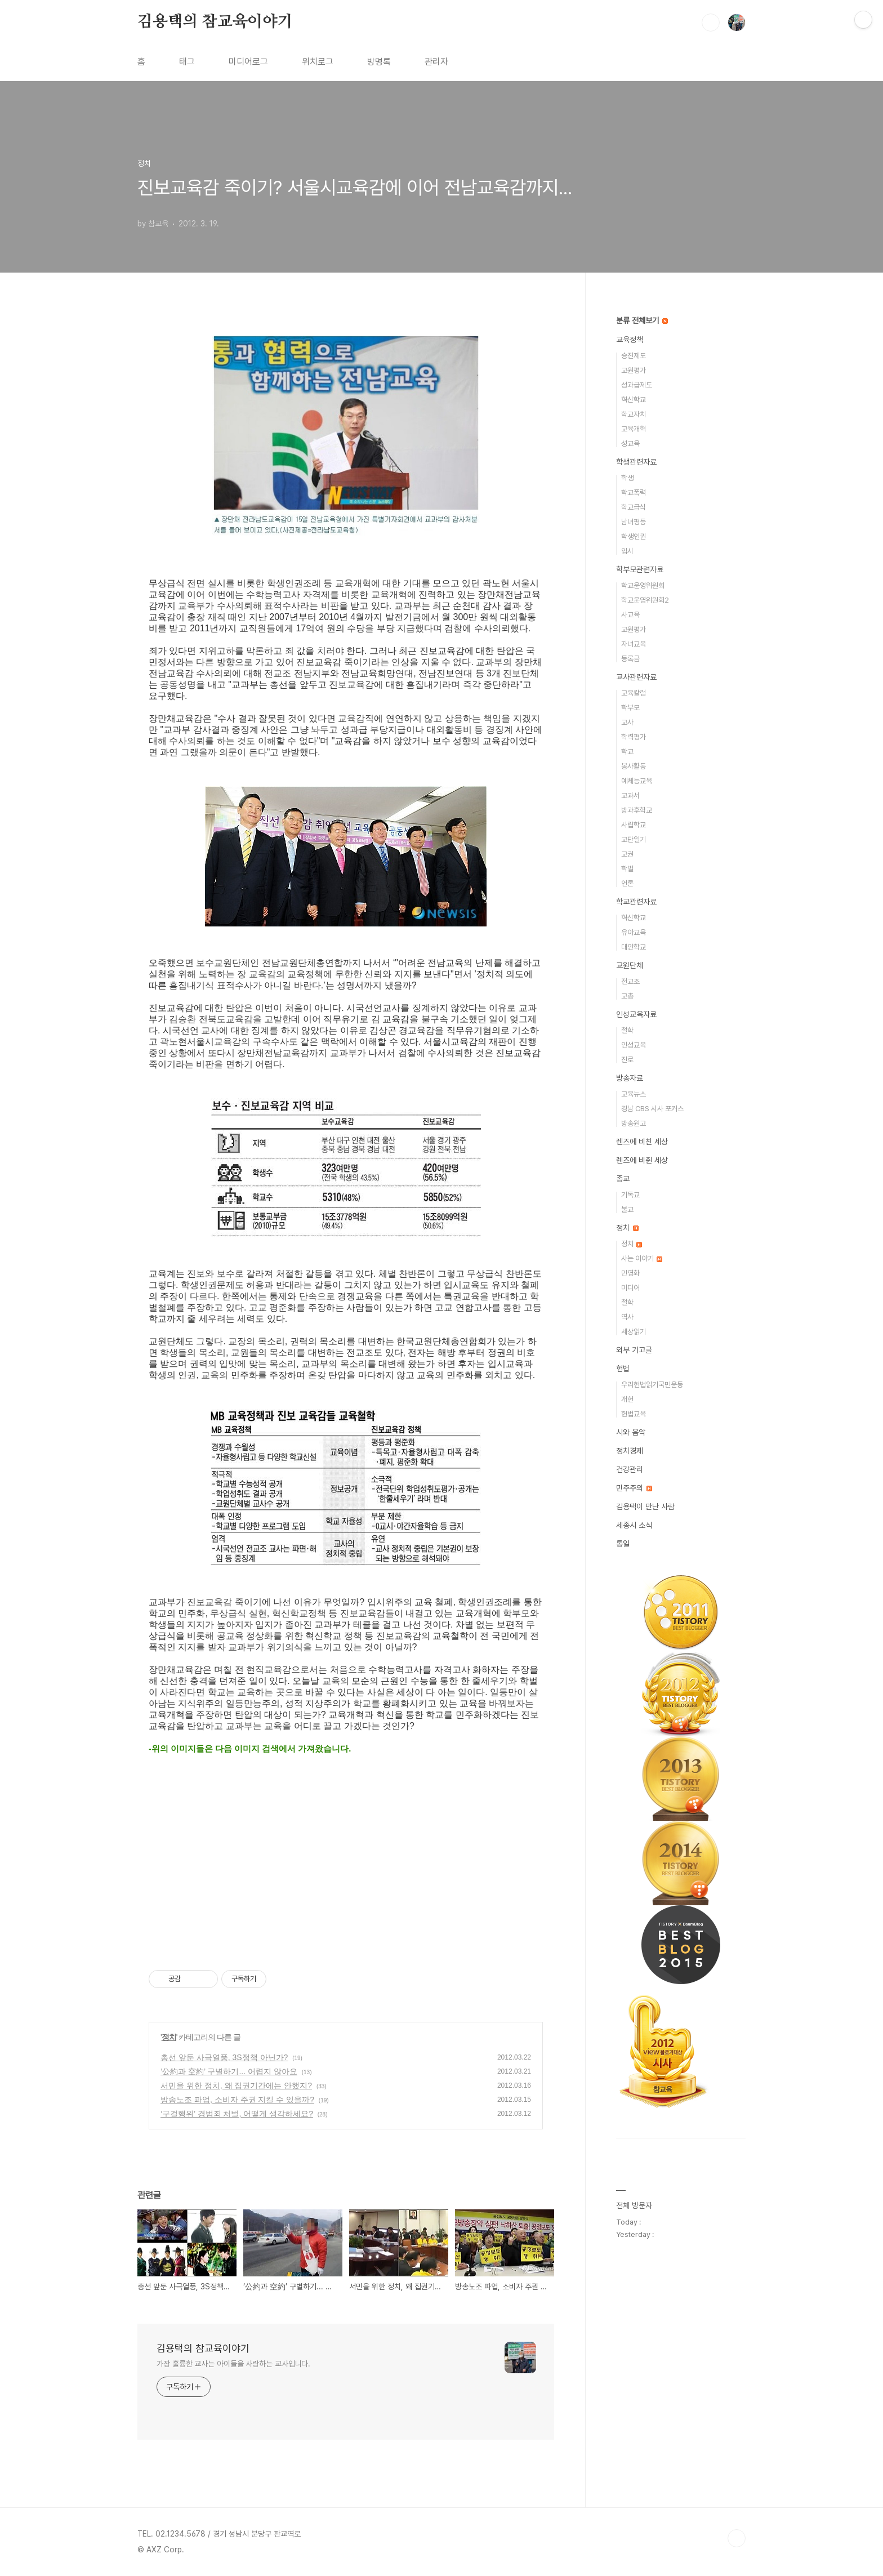  What do you see at coordinates (633, 947) in the screenshot?
I see `대안학교` at bounding box center [633, 947].